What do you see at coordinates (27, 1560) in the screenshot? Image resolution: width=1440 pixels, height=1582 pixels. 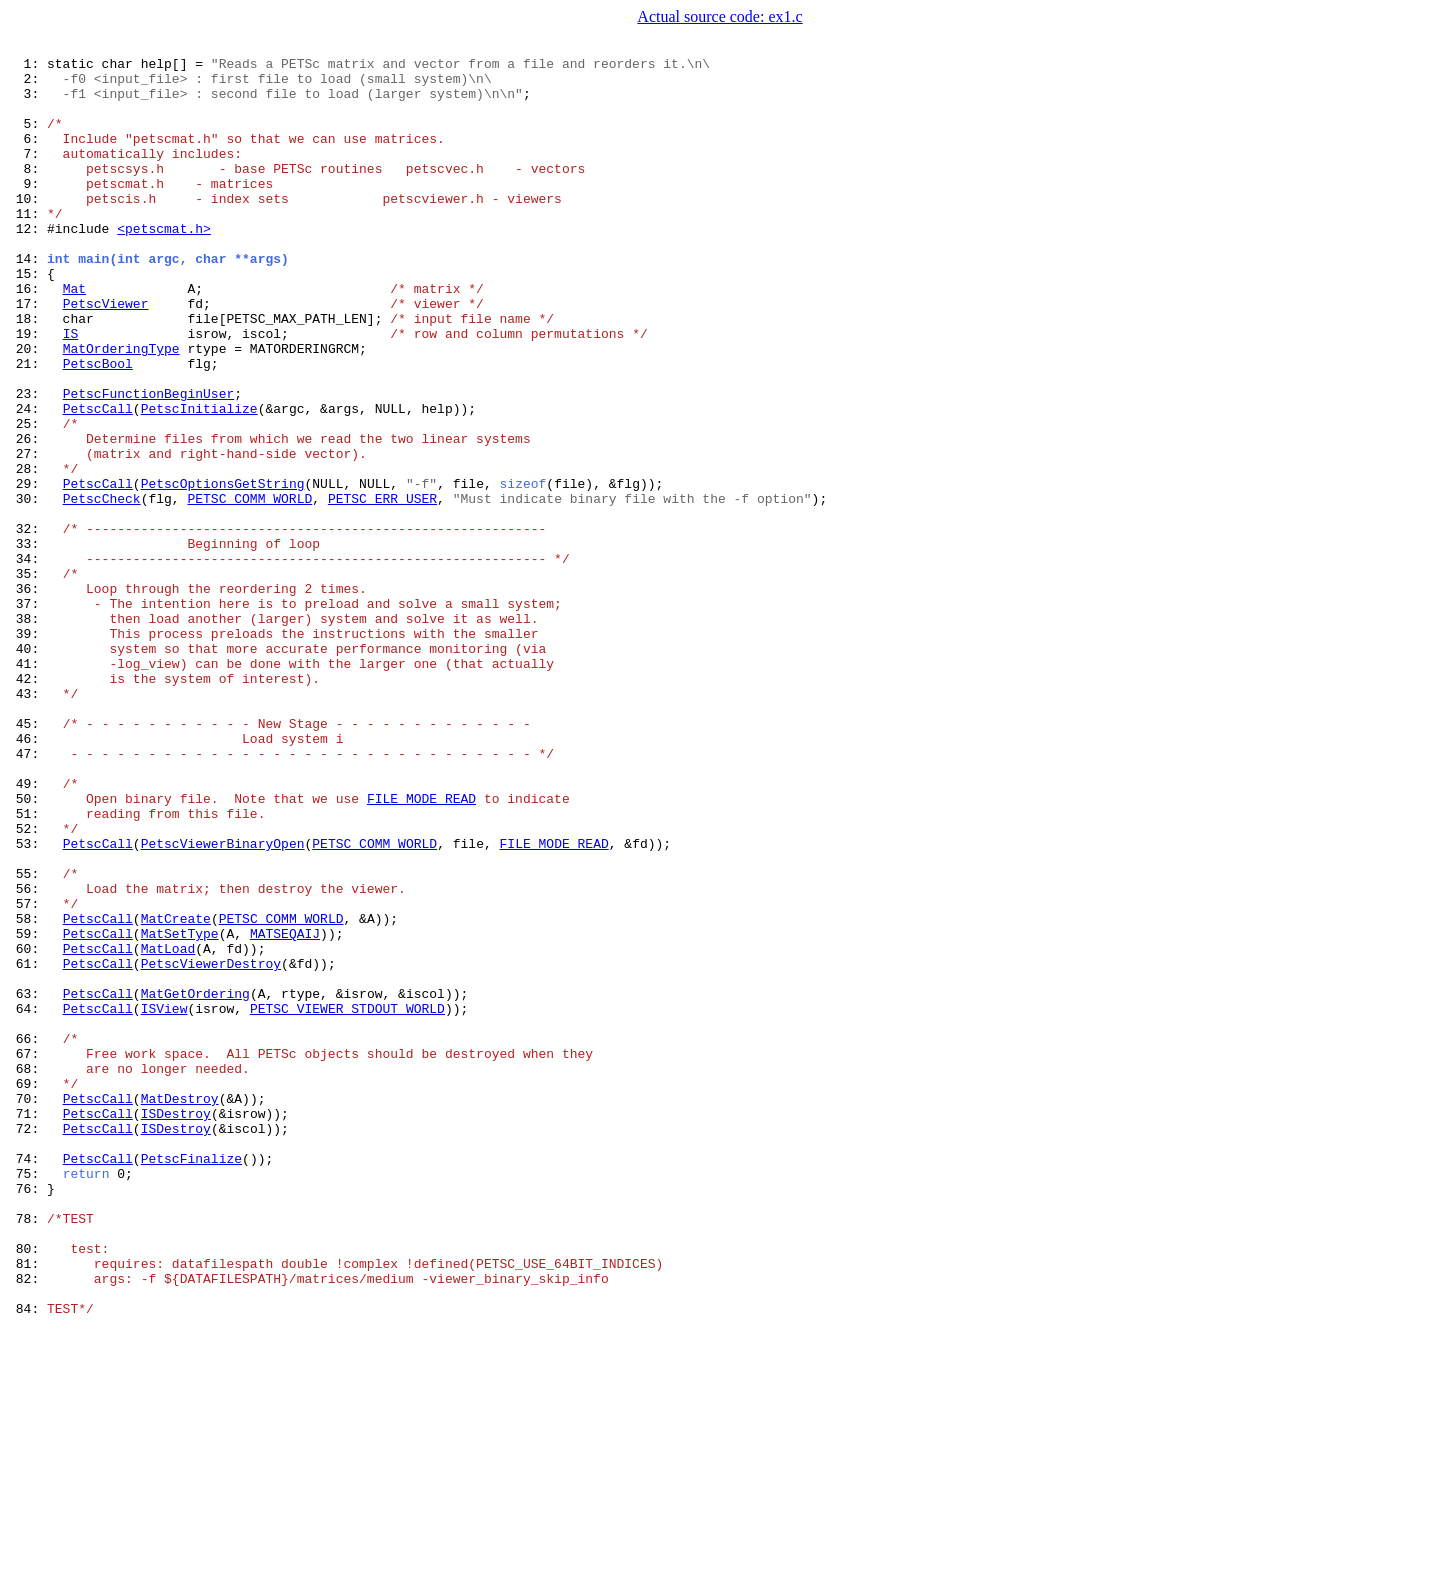 I see `84:` at bounding box center [27, 1560].